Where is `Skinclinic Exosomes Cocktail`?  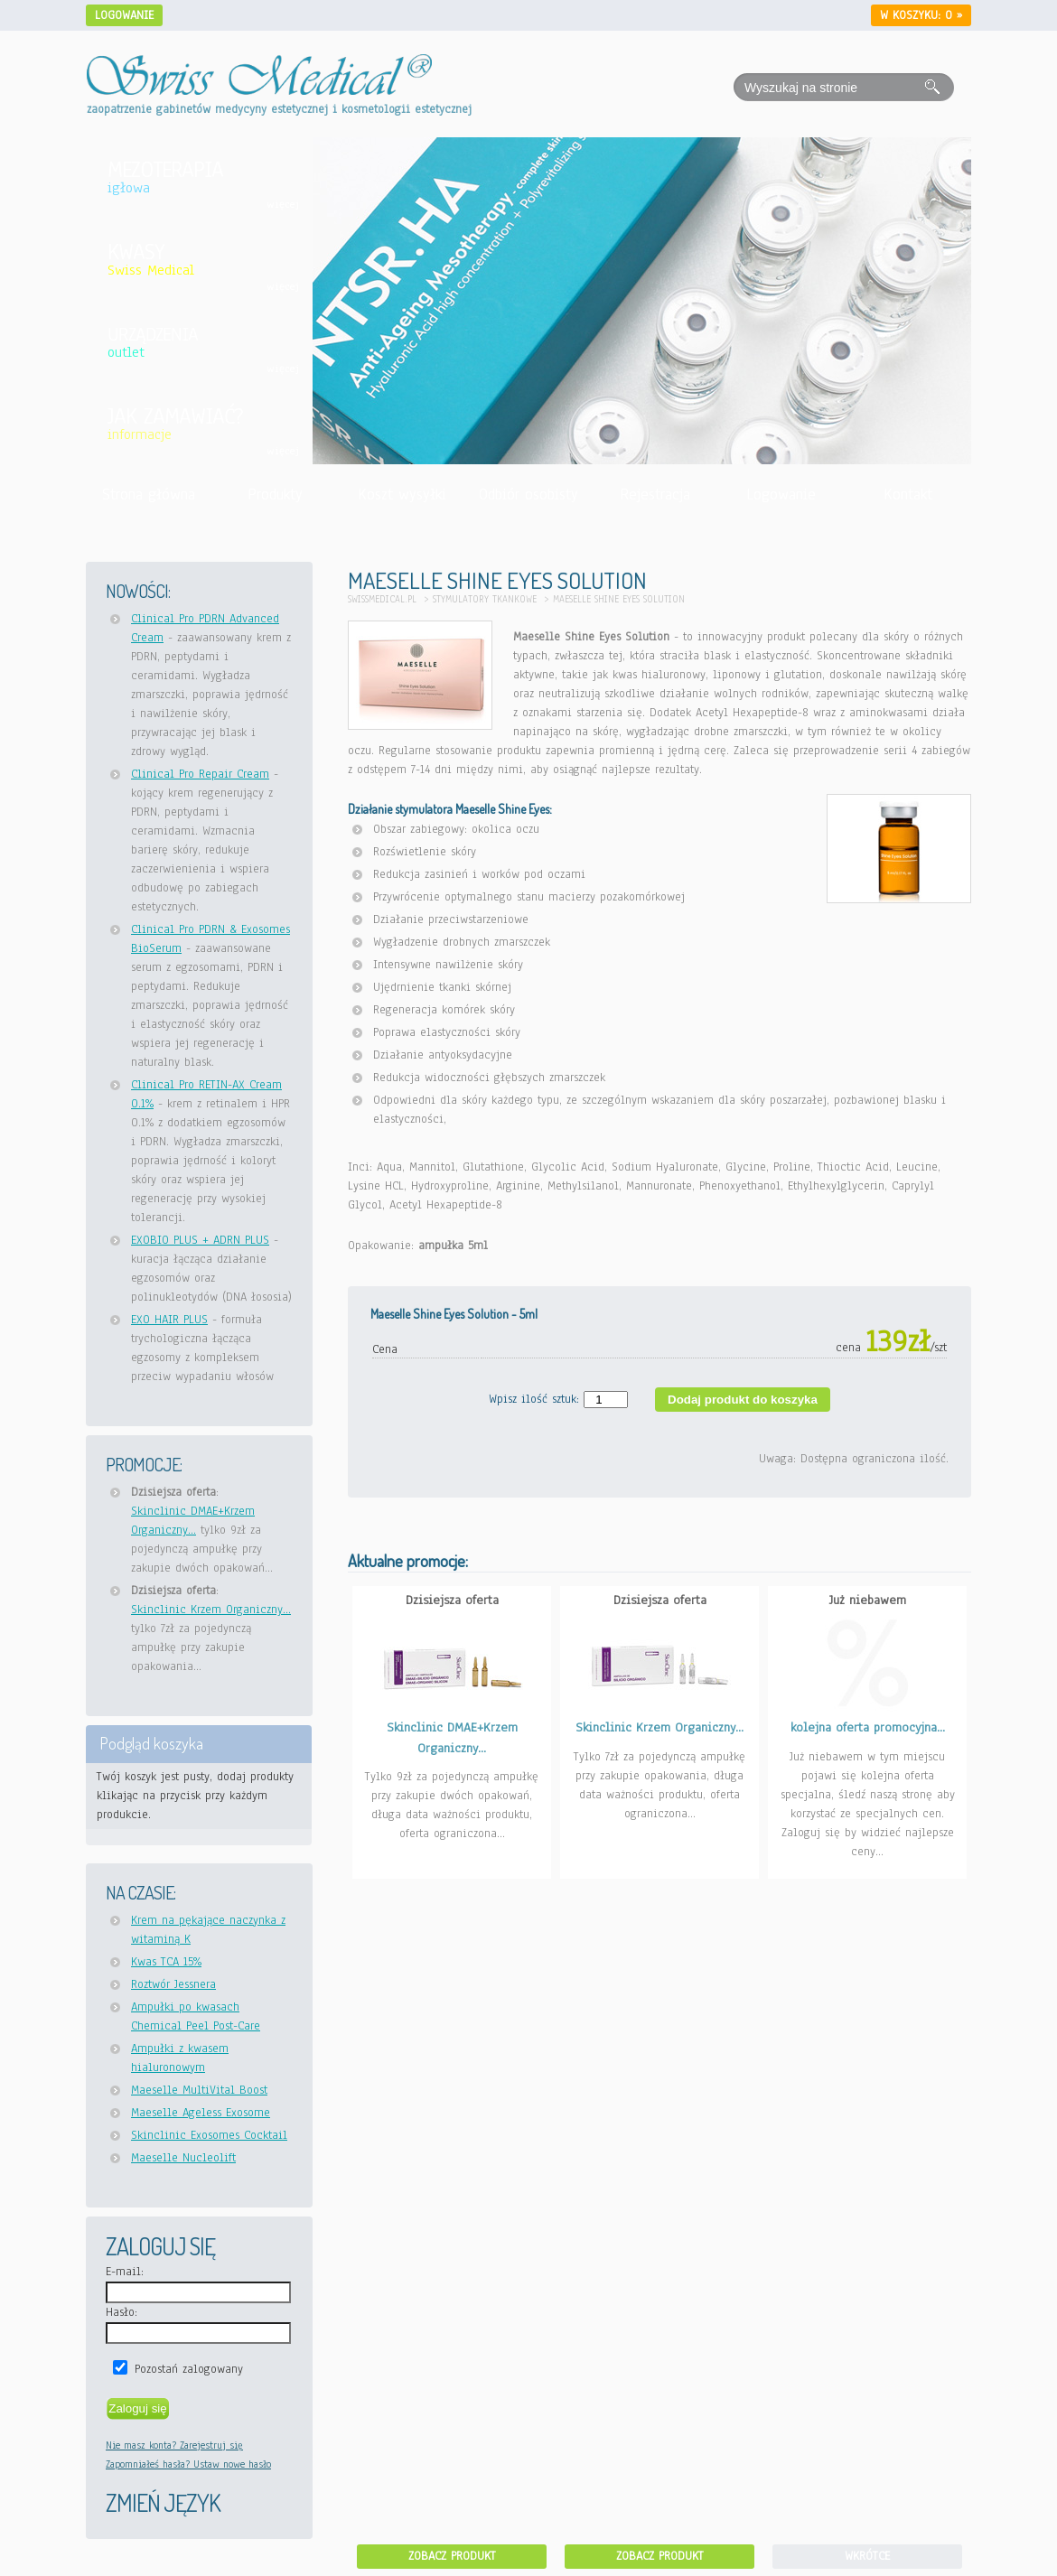
Skinclinic Exosomes Cocktail is located at coordinates (209, 2135).